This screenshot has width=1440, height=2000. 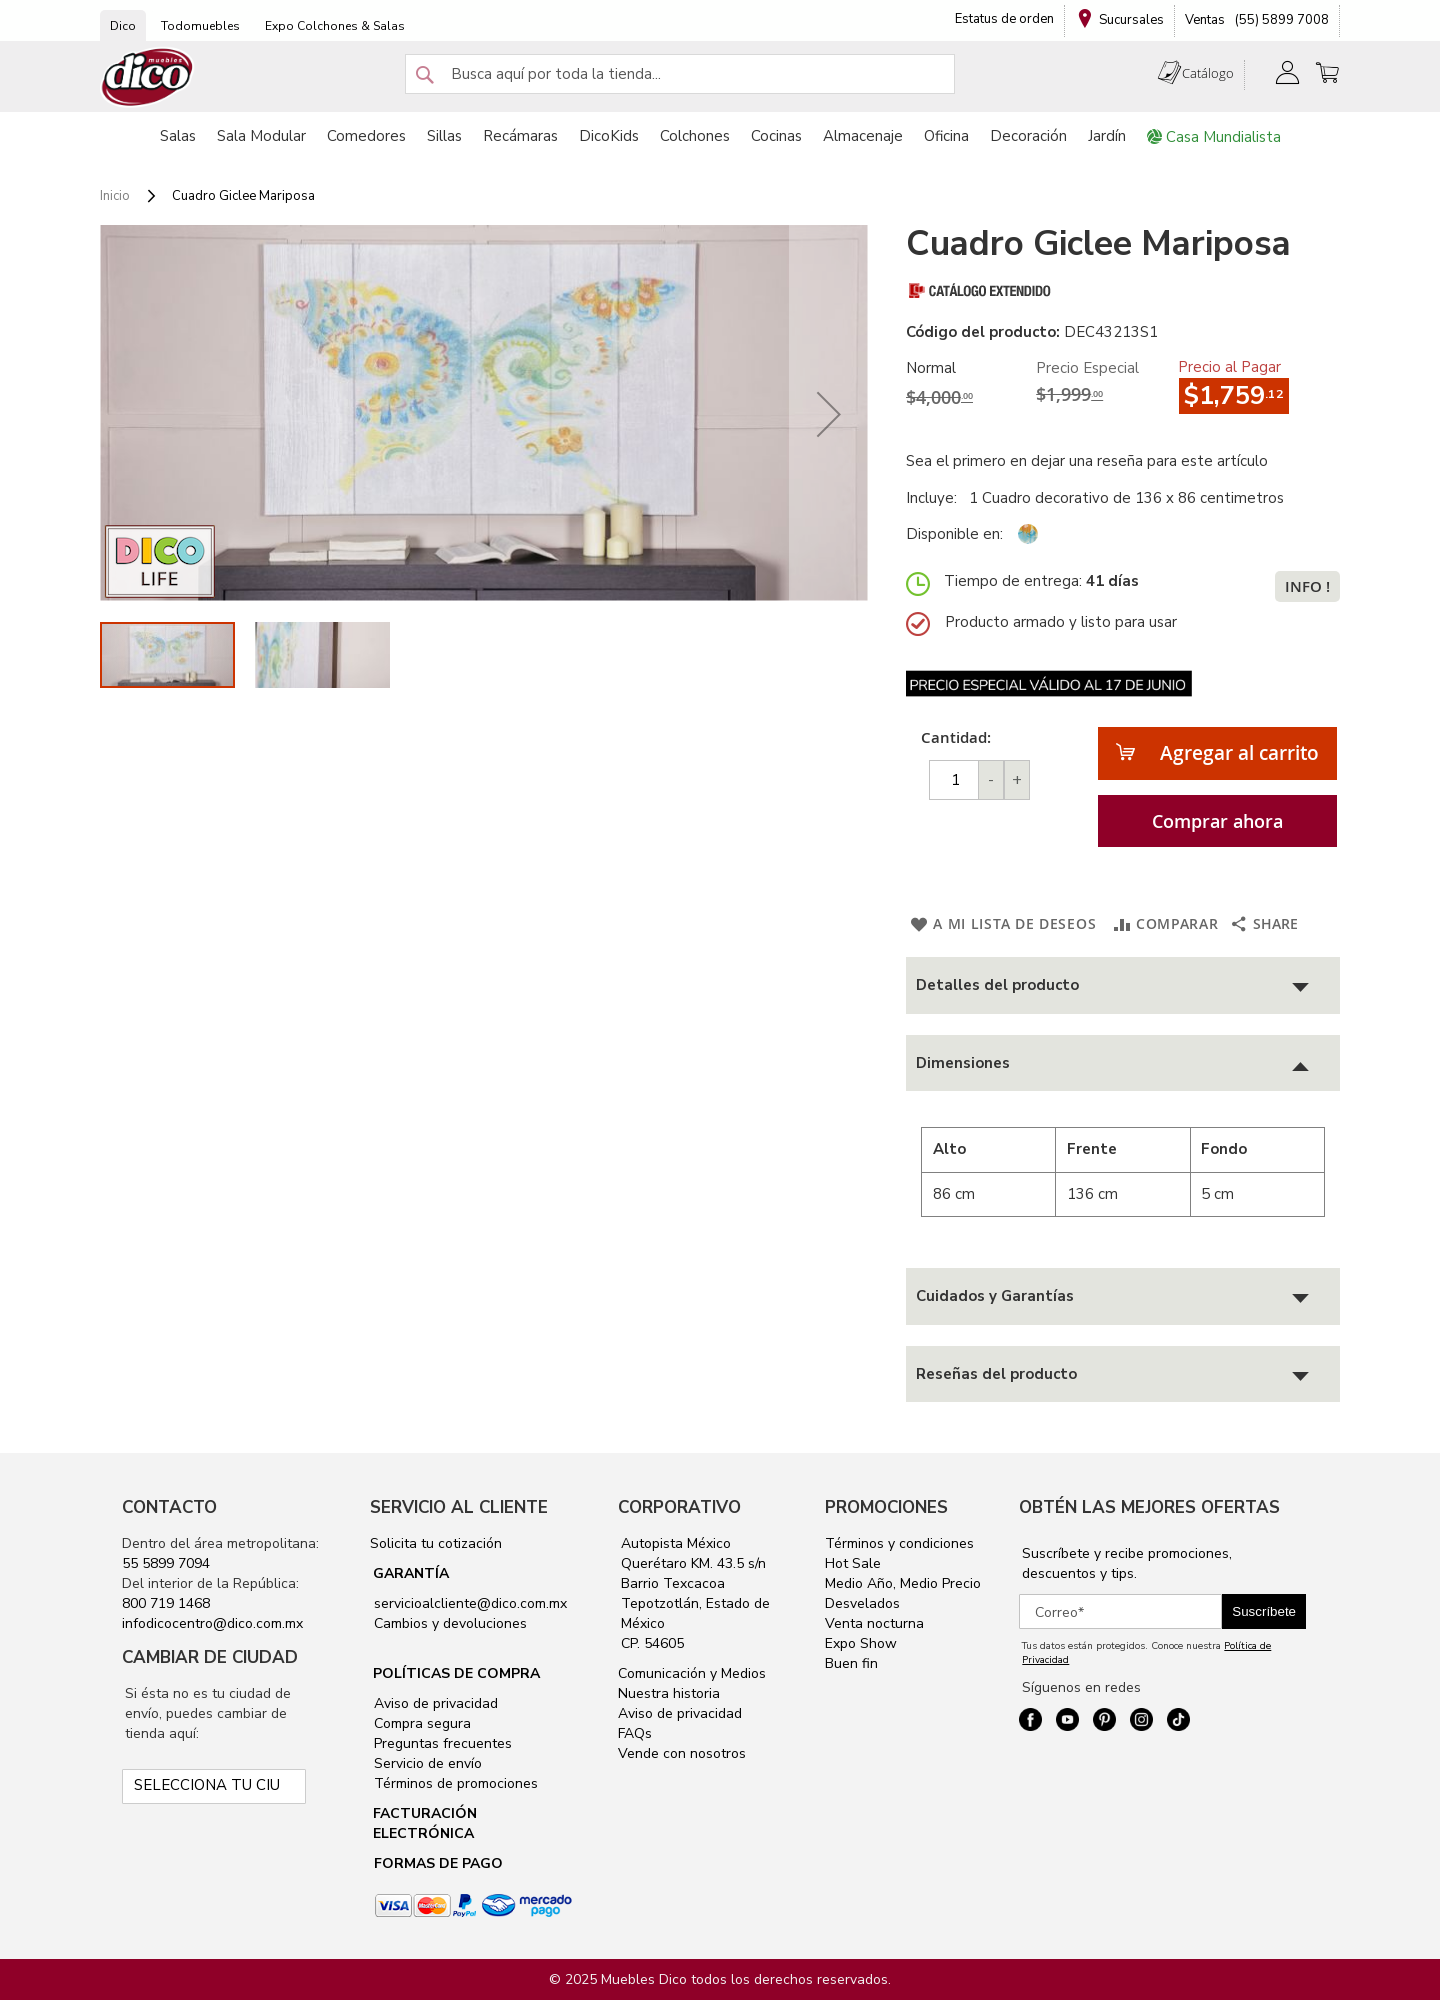 What do you see at coordinates (1004, 19) in the screenshot?
I see `Estatus de orden` at bounding box center [1004, 19].